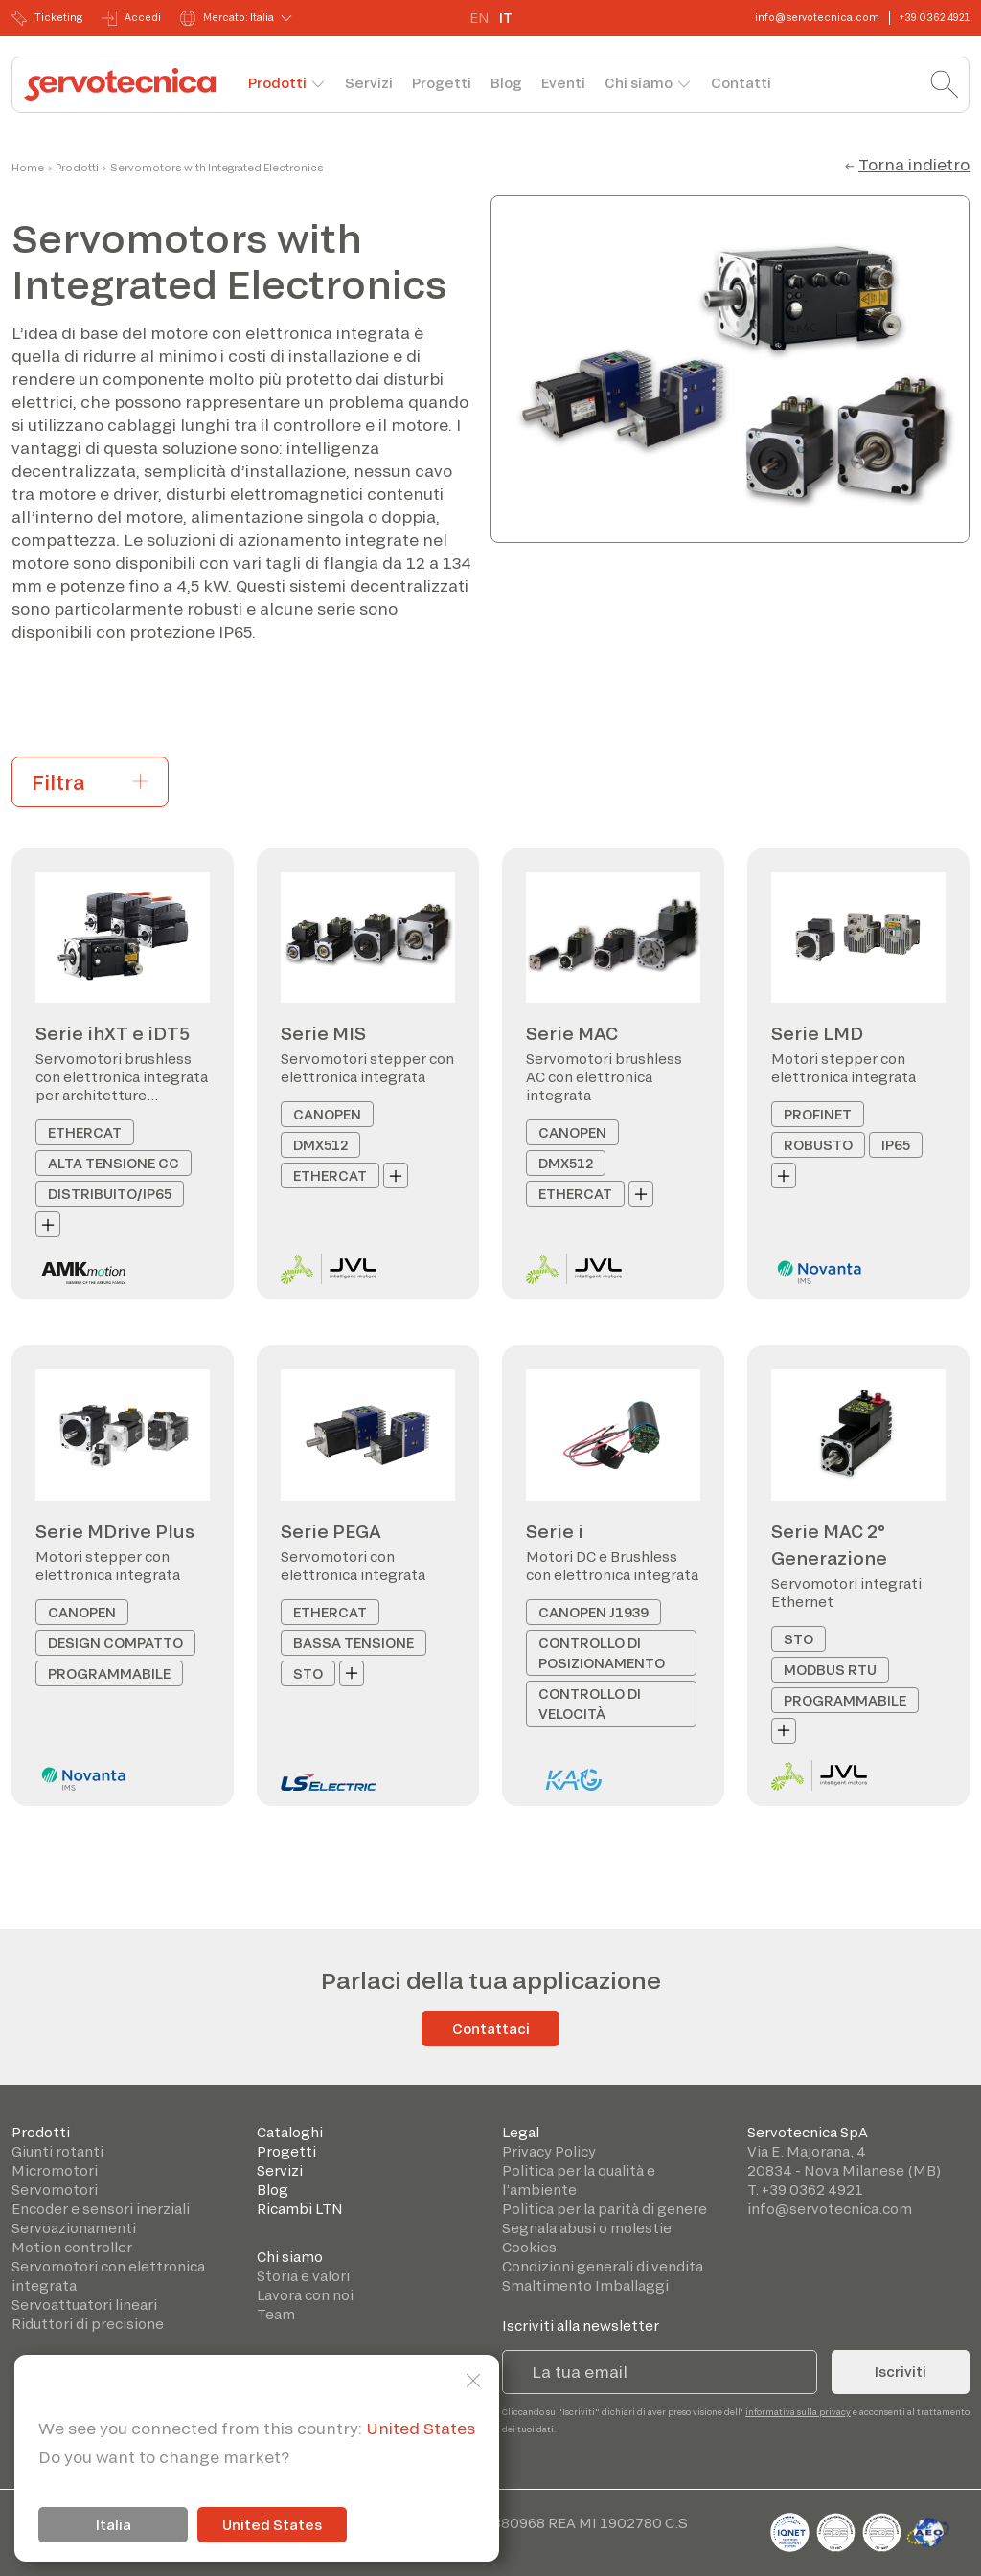  I want to click on Servoazionamenti, so click(73, 2228).